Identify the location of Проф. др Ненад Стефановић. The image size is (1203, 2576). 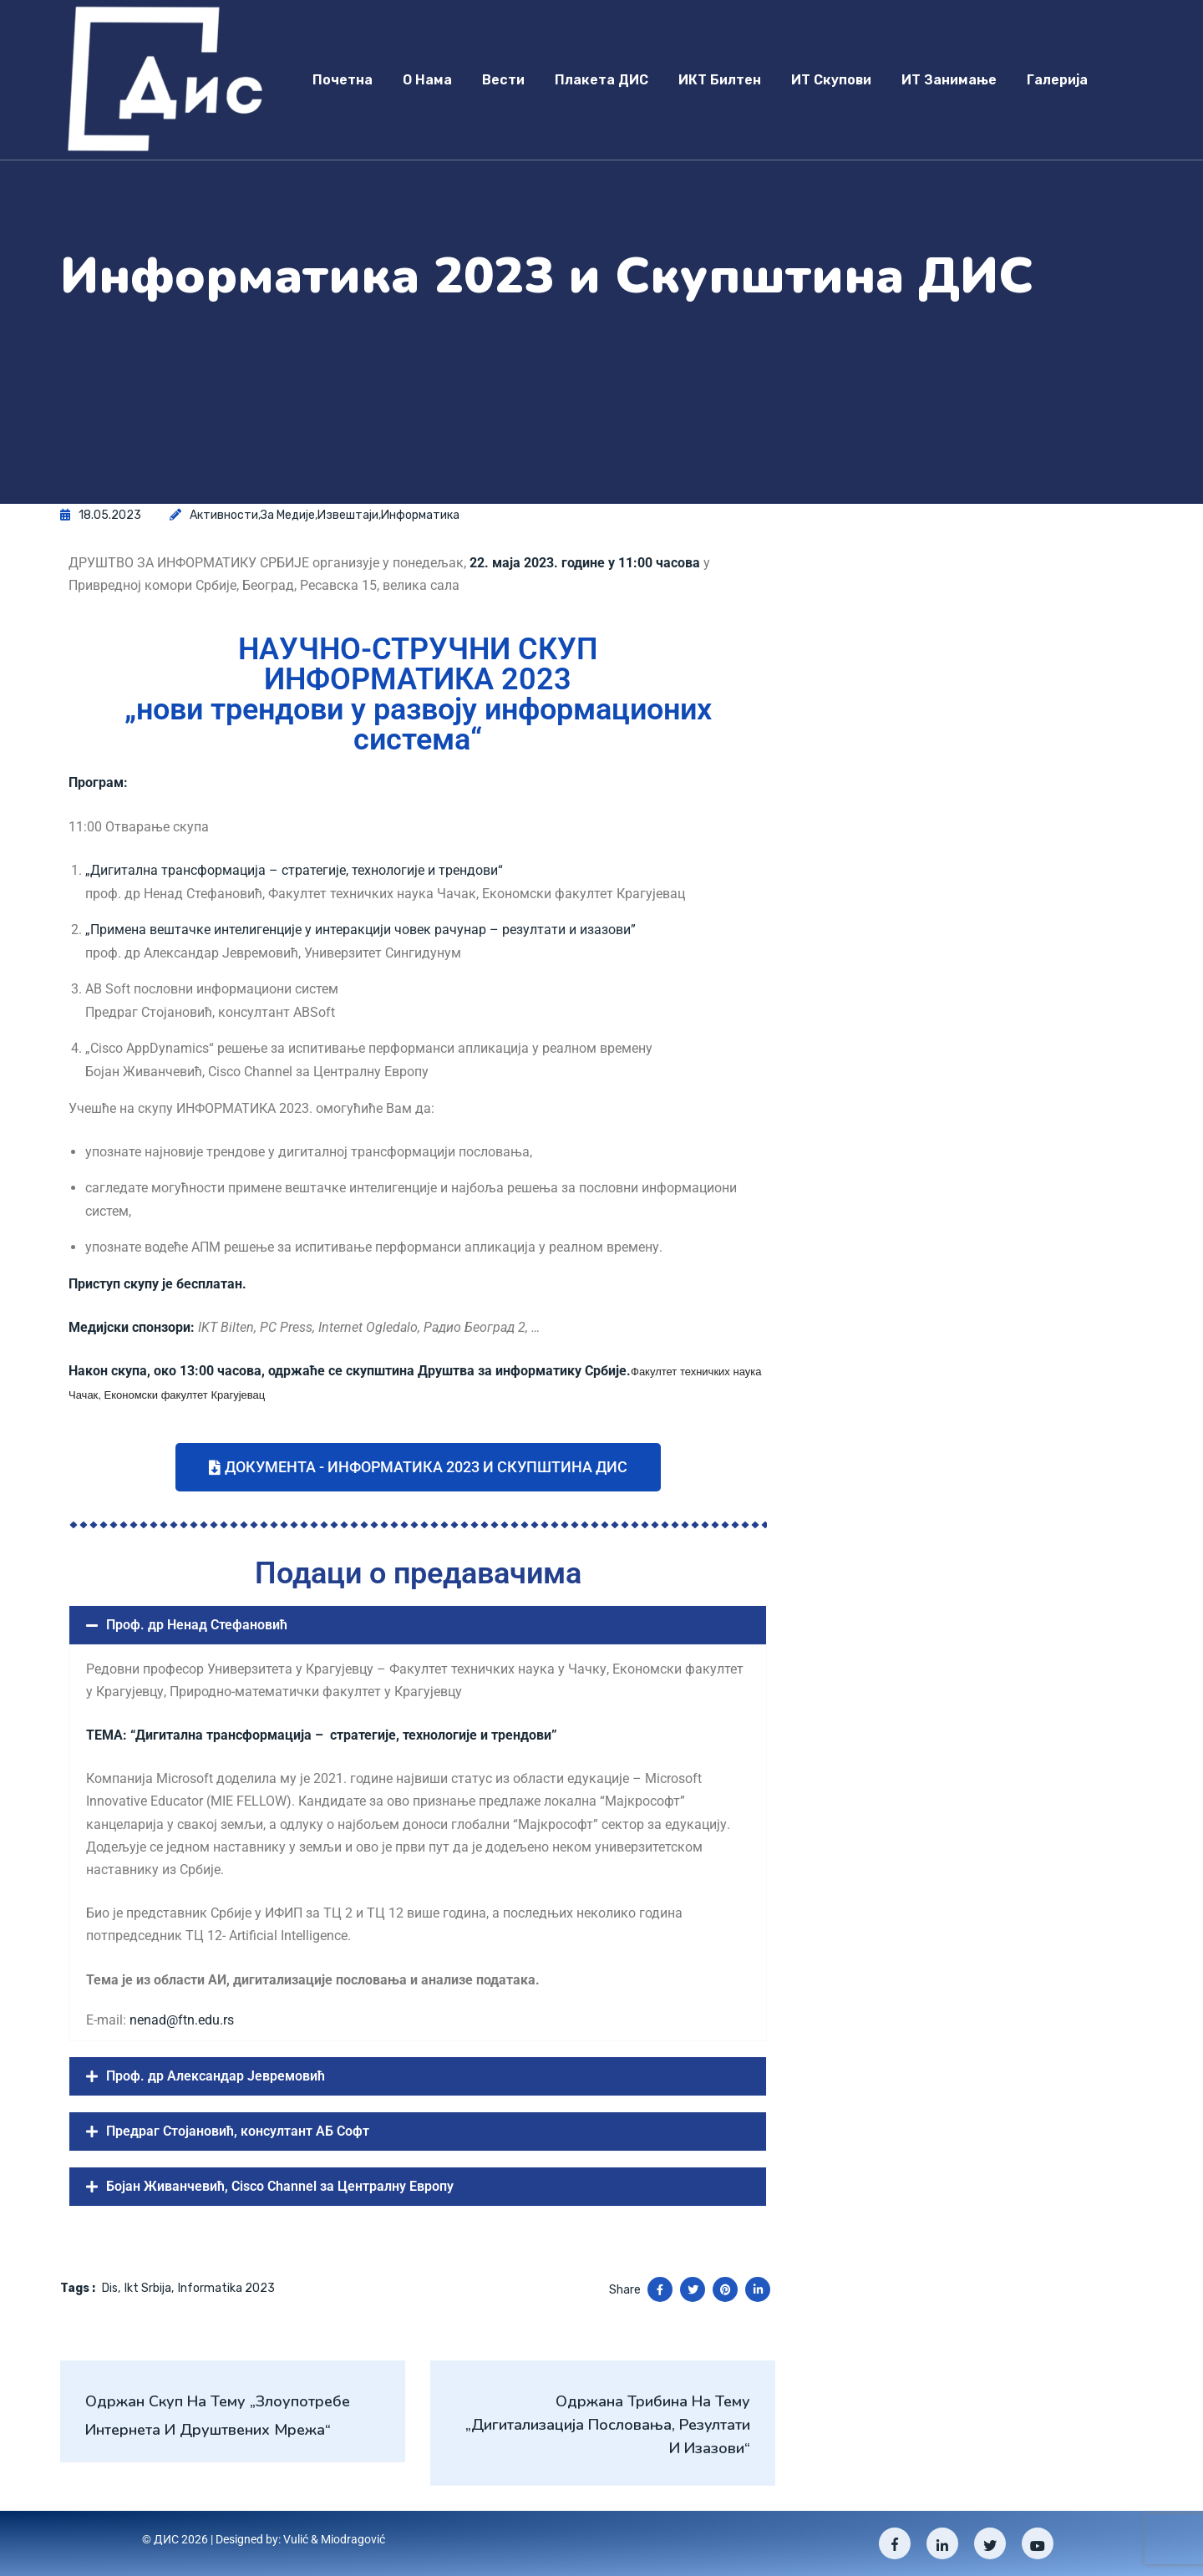
(196, 1625).